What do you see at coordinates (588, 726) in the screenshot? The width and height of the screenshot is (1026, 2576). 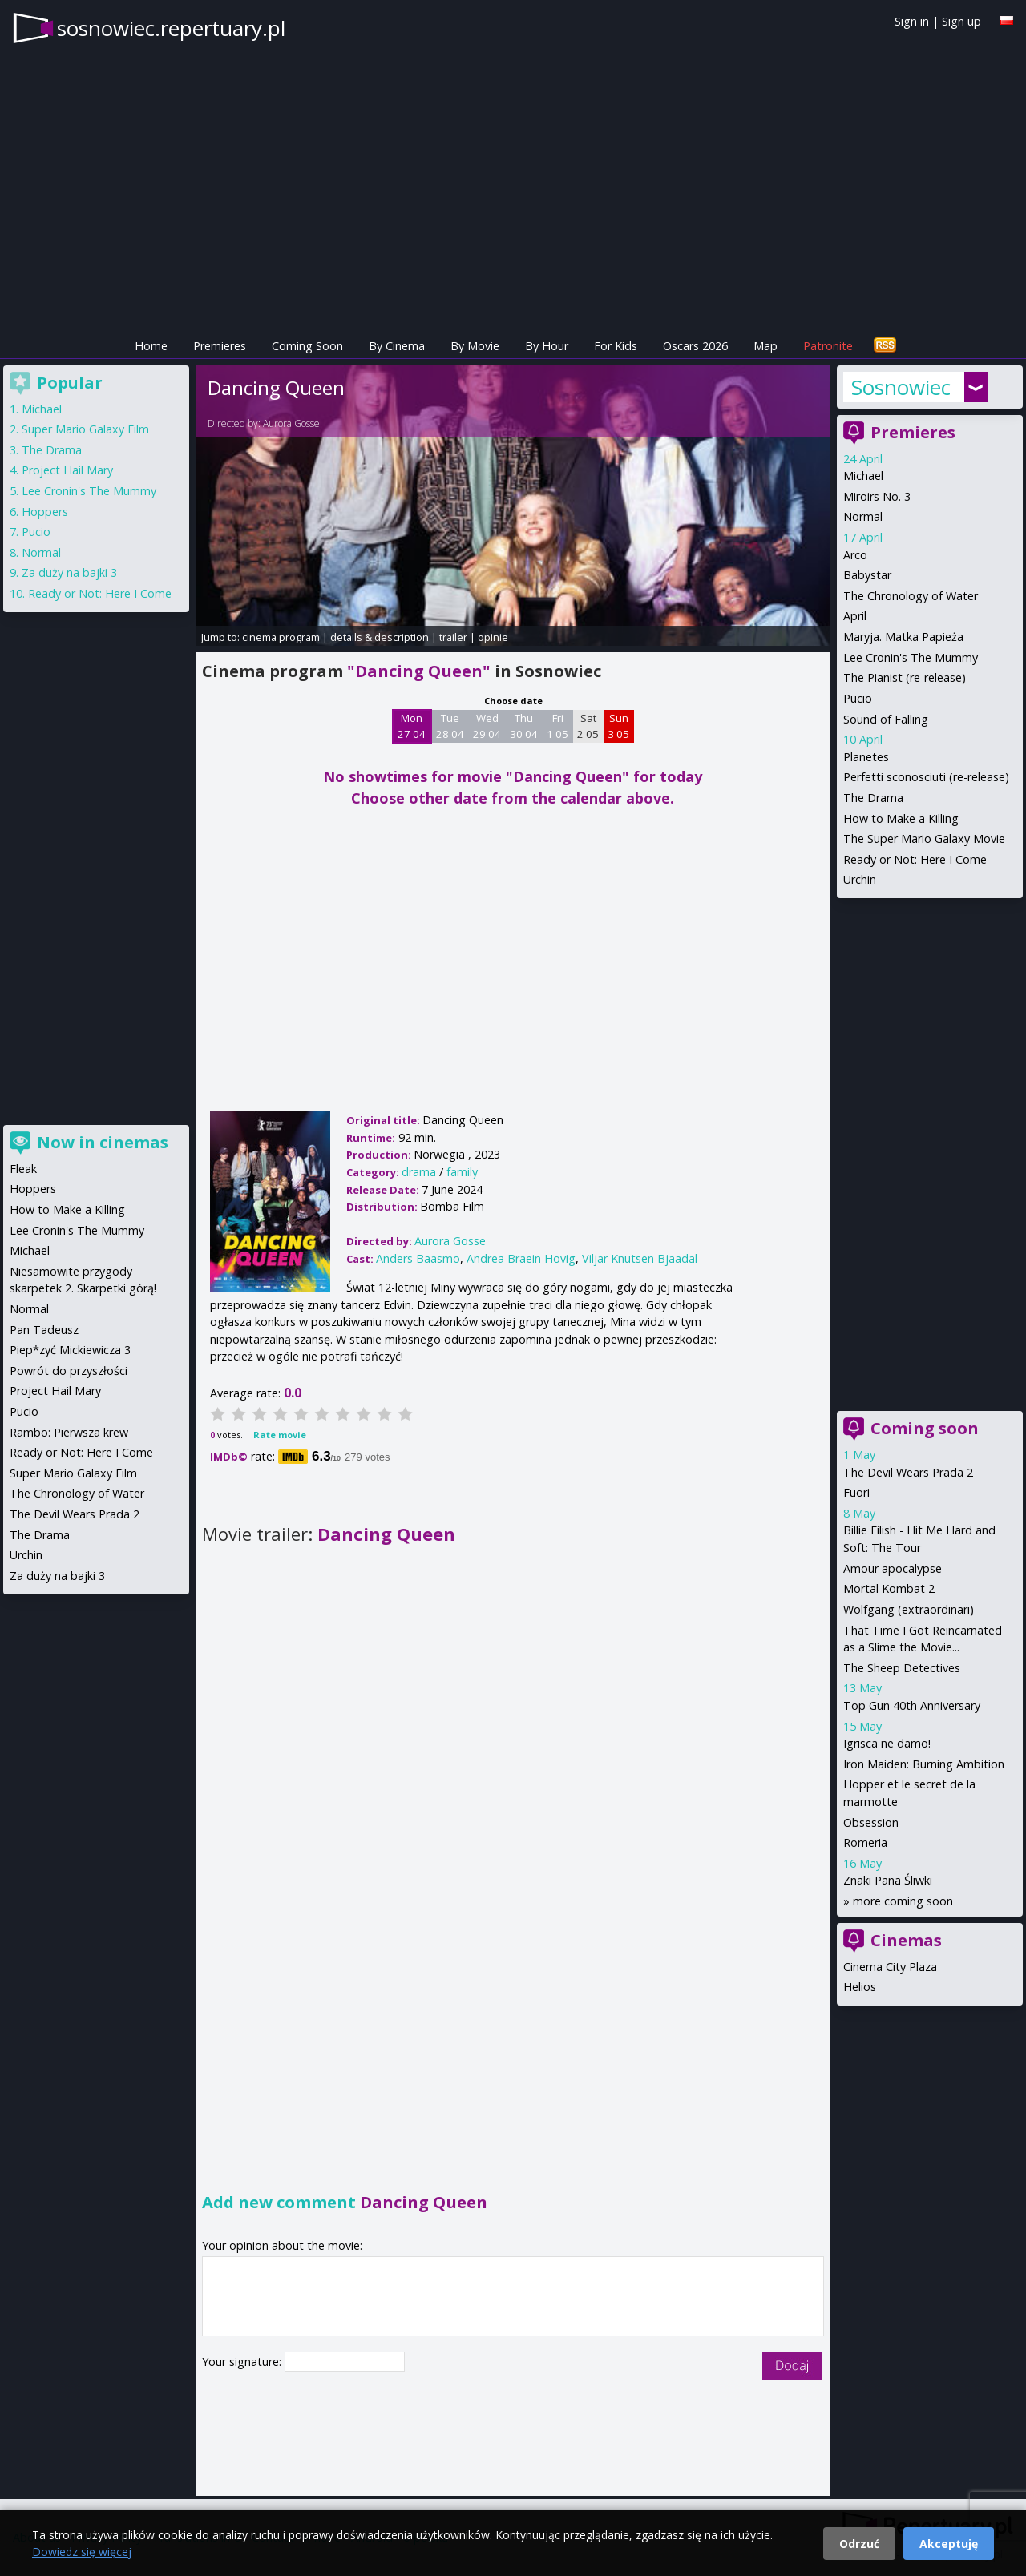 I see `Sat 2 05` at bounding box center [588, 726].